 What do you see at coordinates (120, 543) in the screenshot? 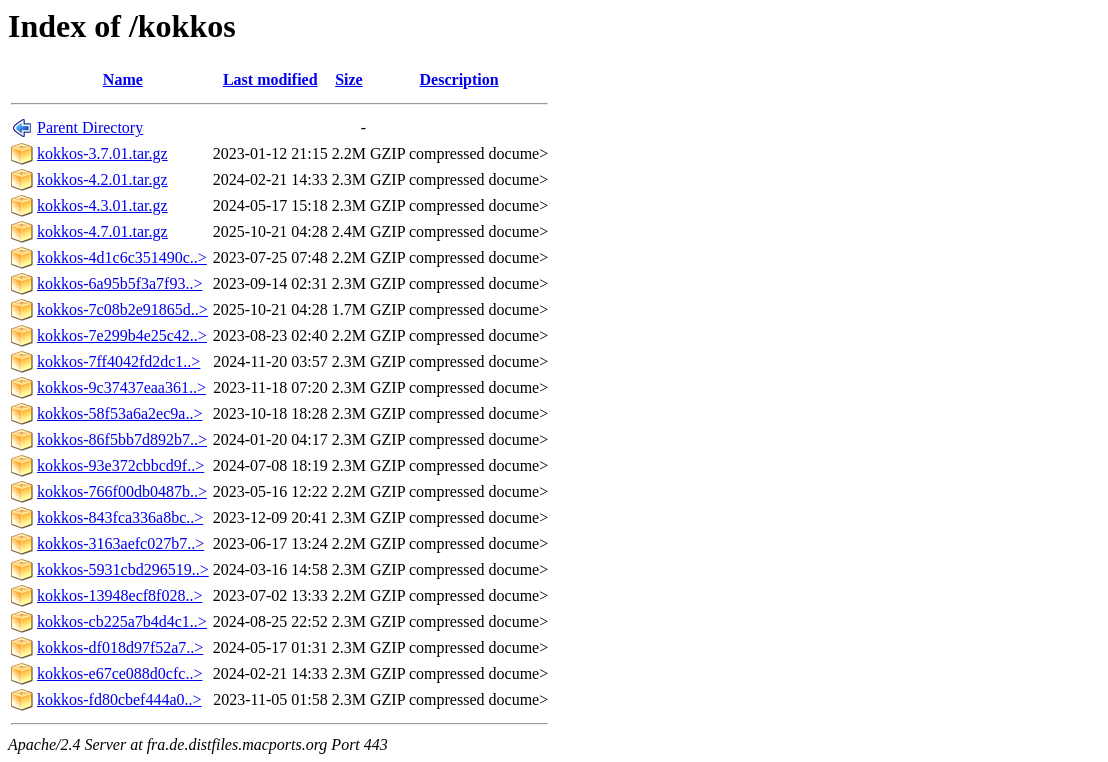
I see `kokkos-3163aefc027b7..>` at bounding box center [120, 543].